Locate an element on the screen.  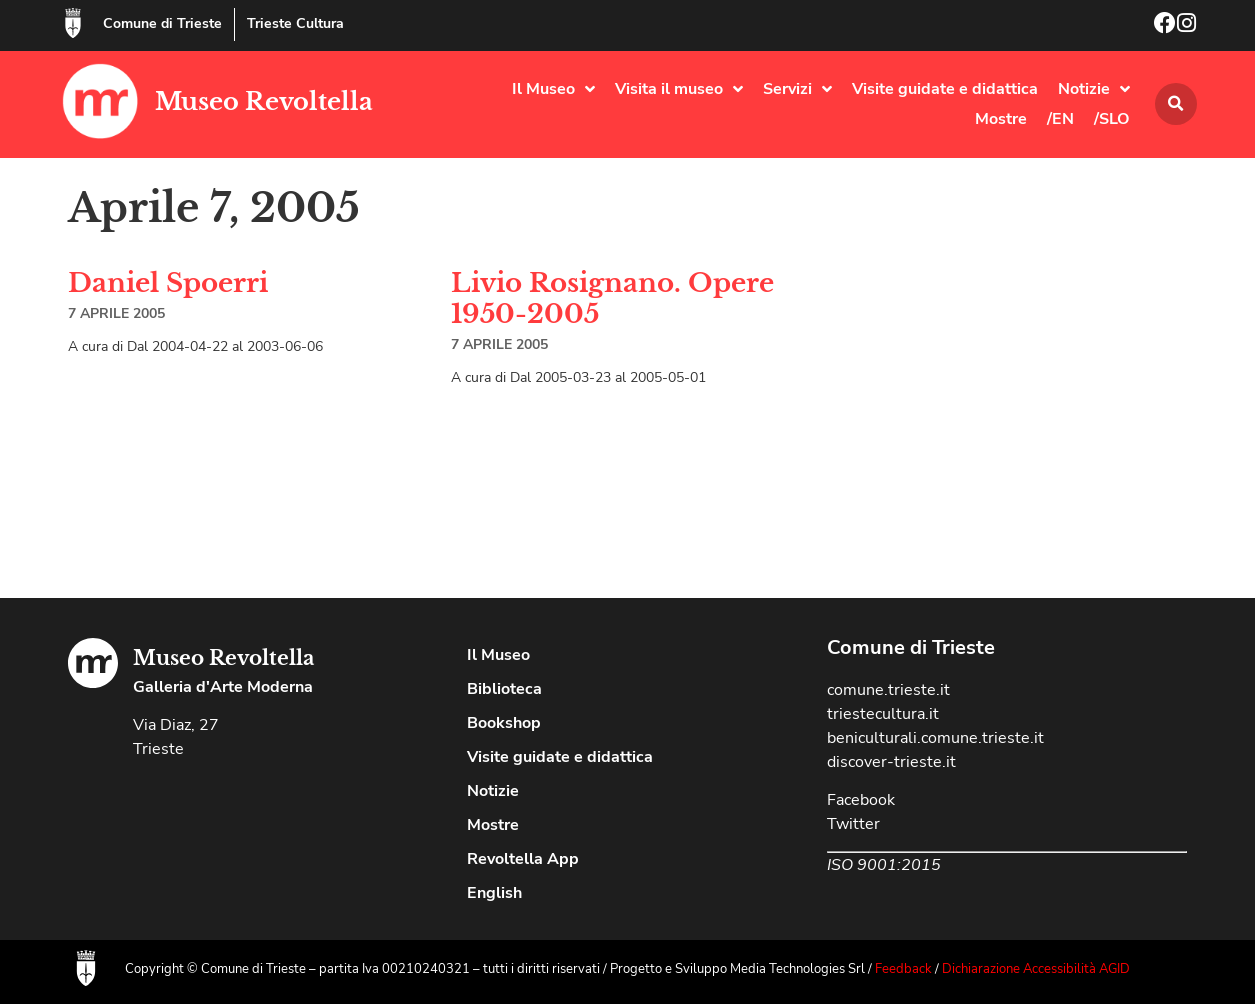
[button] is located at coordinates (1176, 104).